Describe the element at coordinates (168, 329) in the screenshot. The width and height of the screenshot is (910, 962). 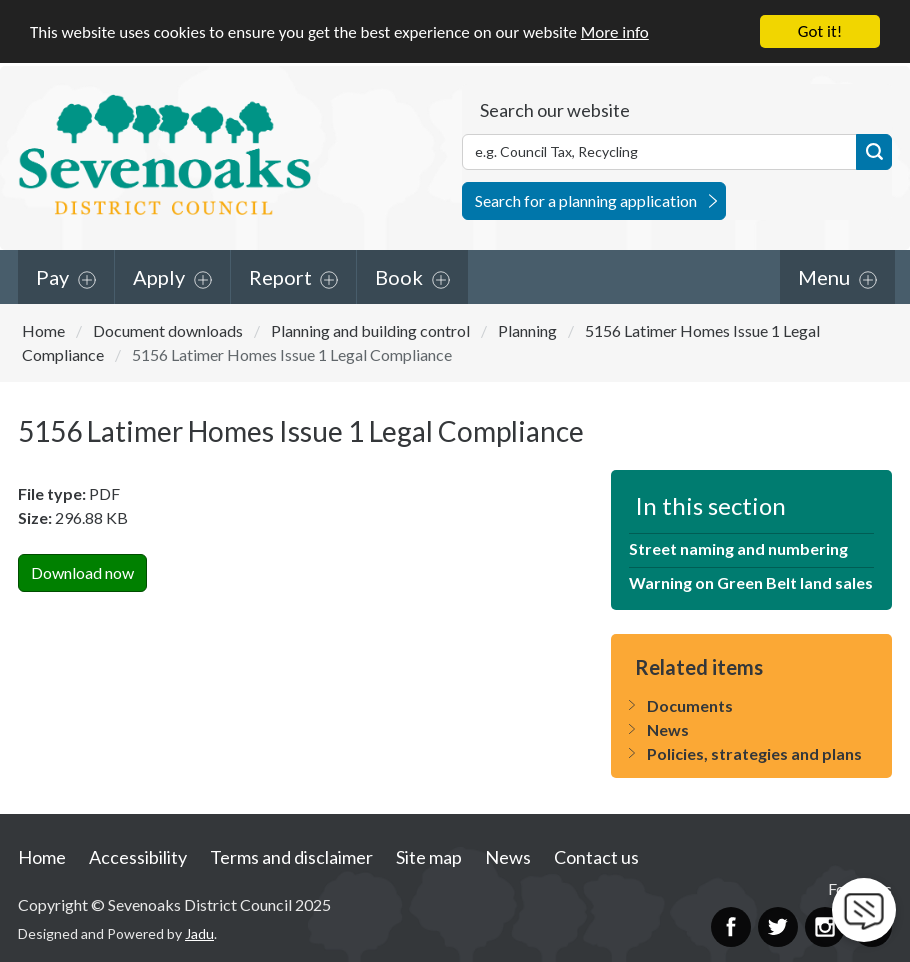
I see `Document downloads` at that location.